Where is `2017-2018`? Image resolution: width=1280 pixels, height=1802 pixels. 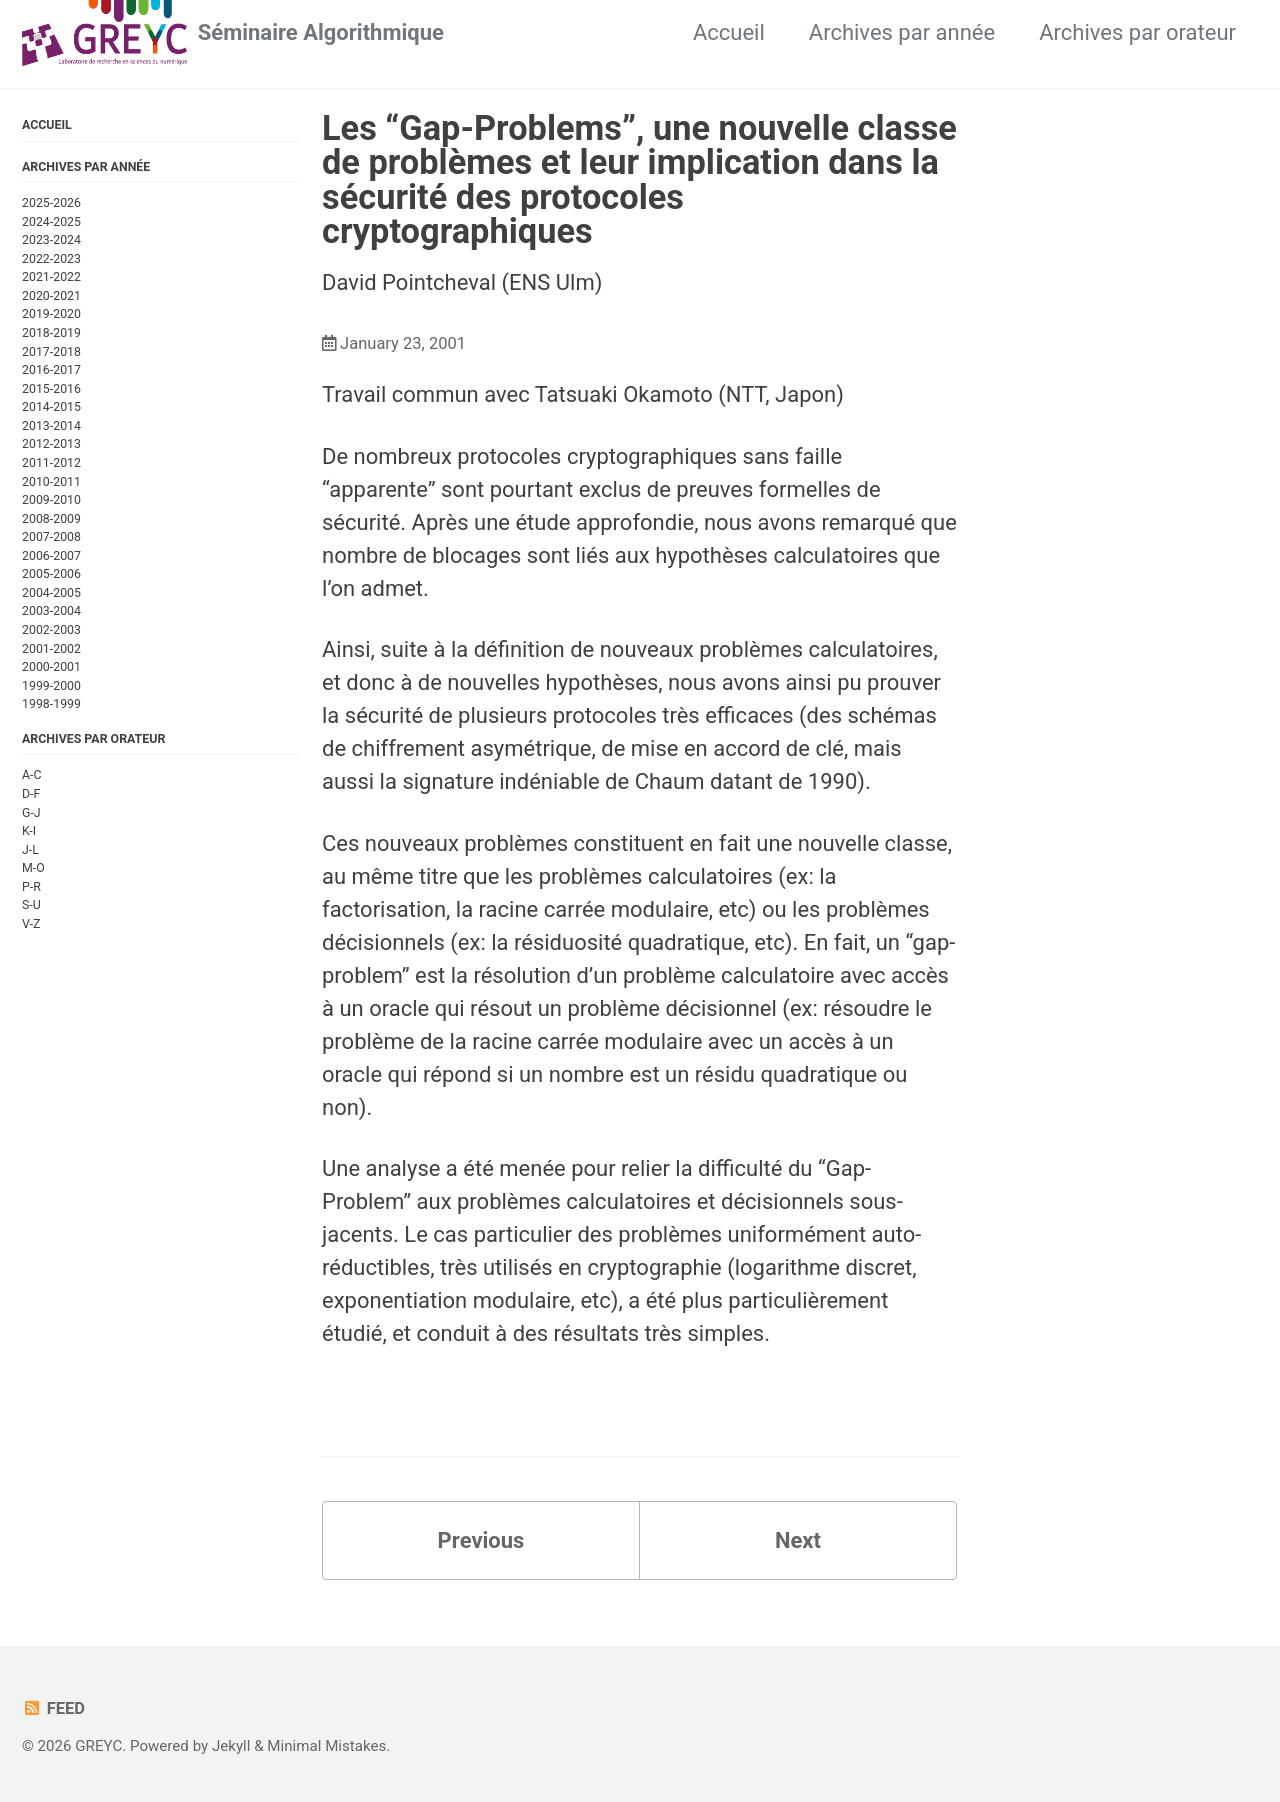 2017-2018 is located at coordinates (51, 352).